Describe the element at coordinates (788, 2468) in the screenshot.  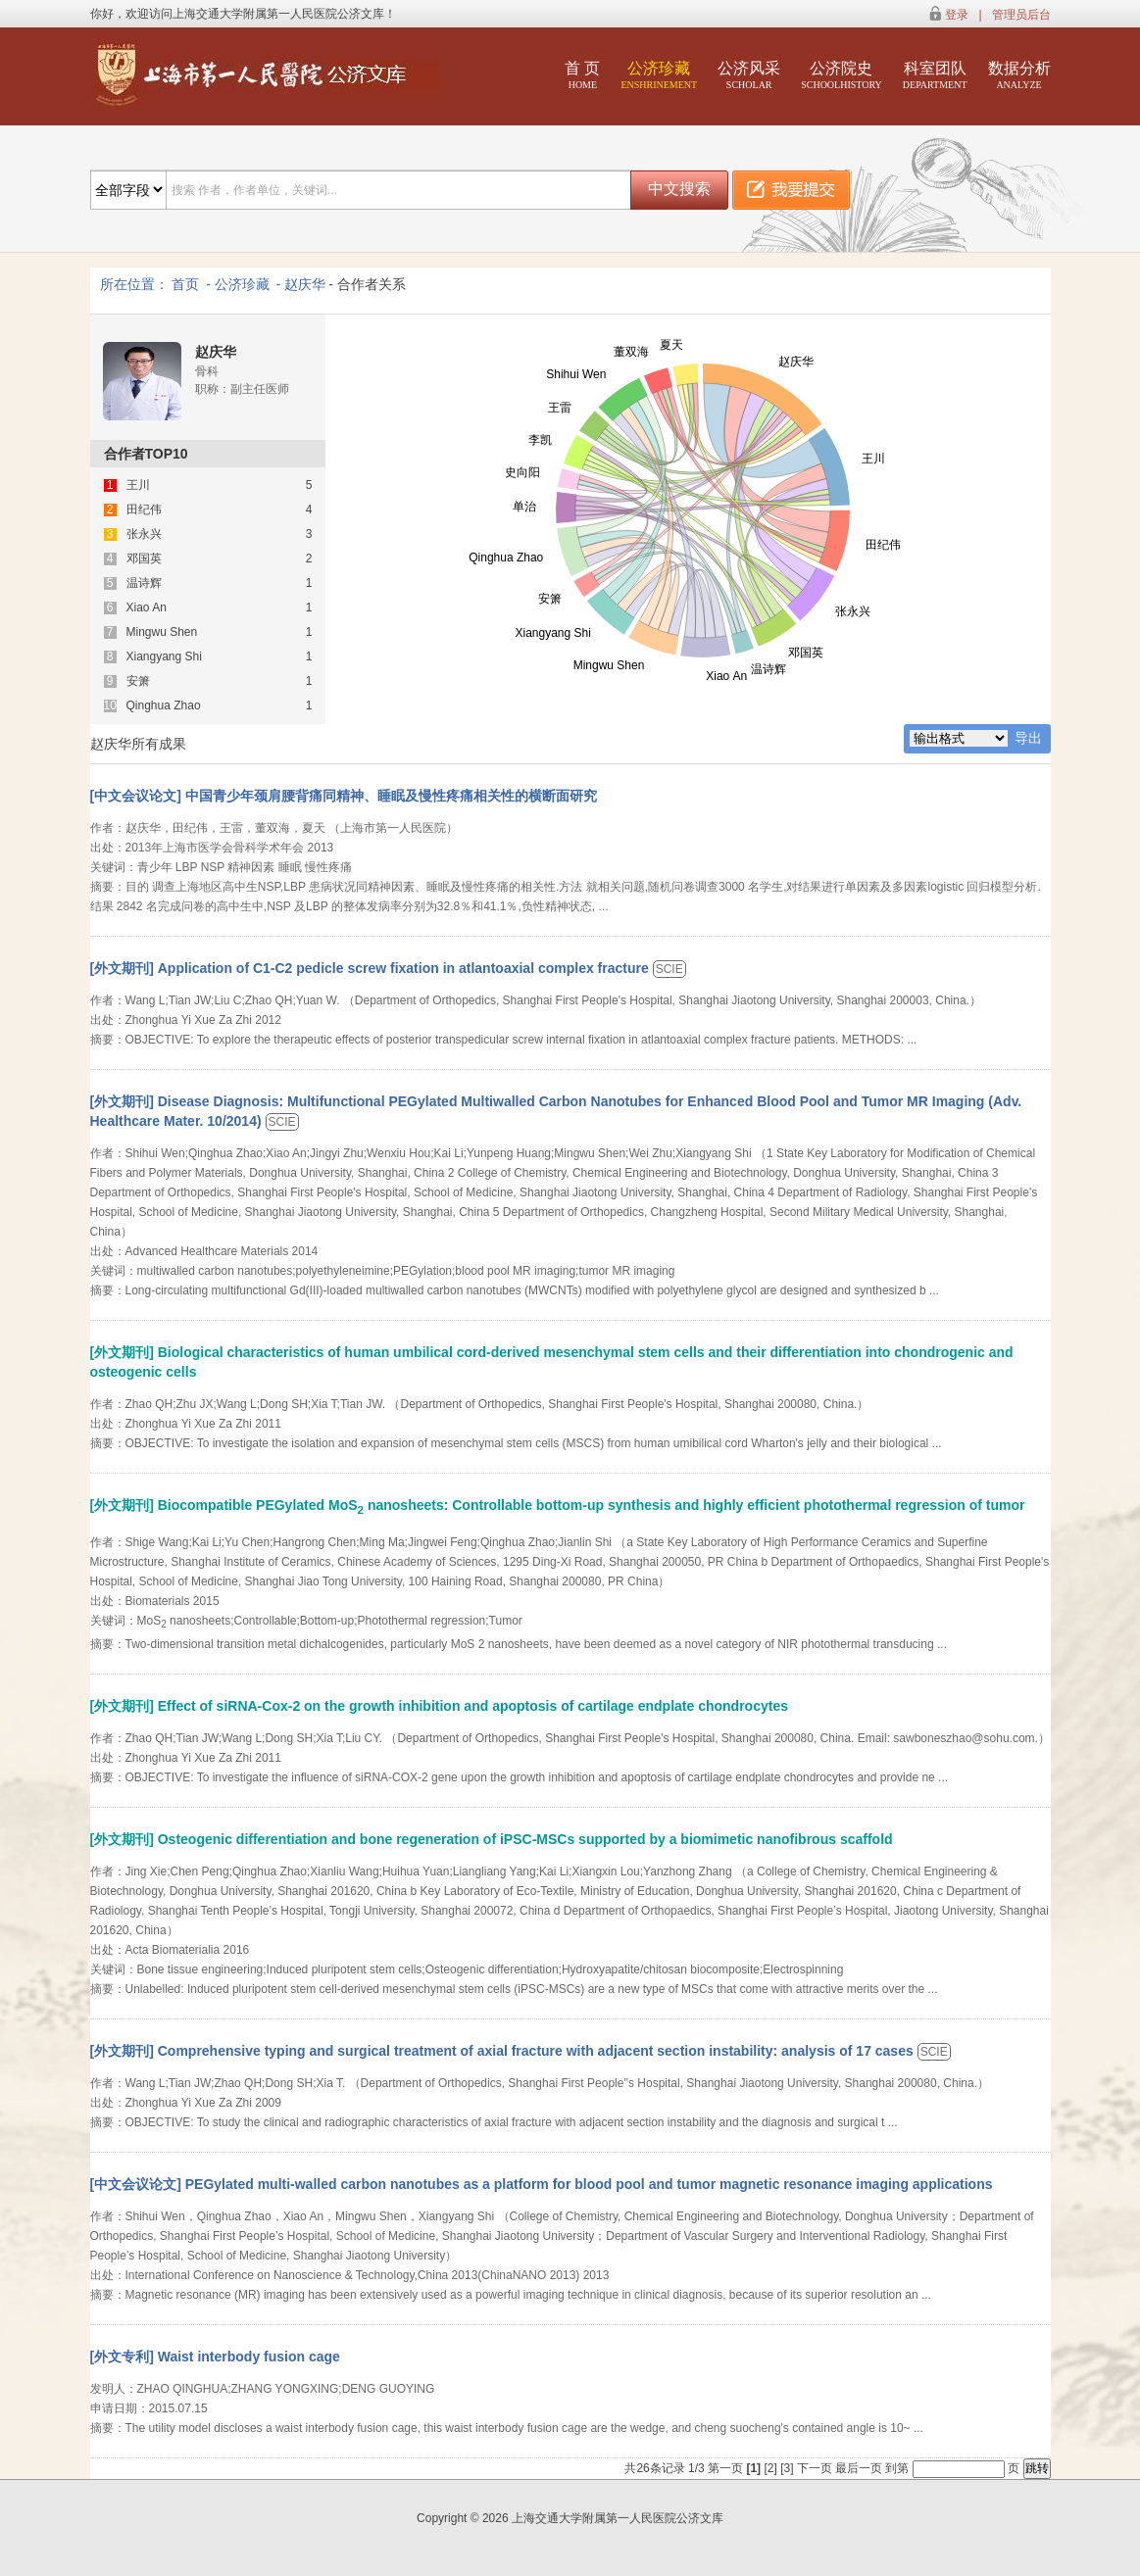
I see `[3]` at that location.